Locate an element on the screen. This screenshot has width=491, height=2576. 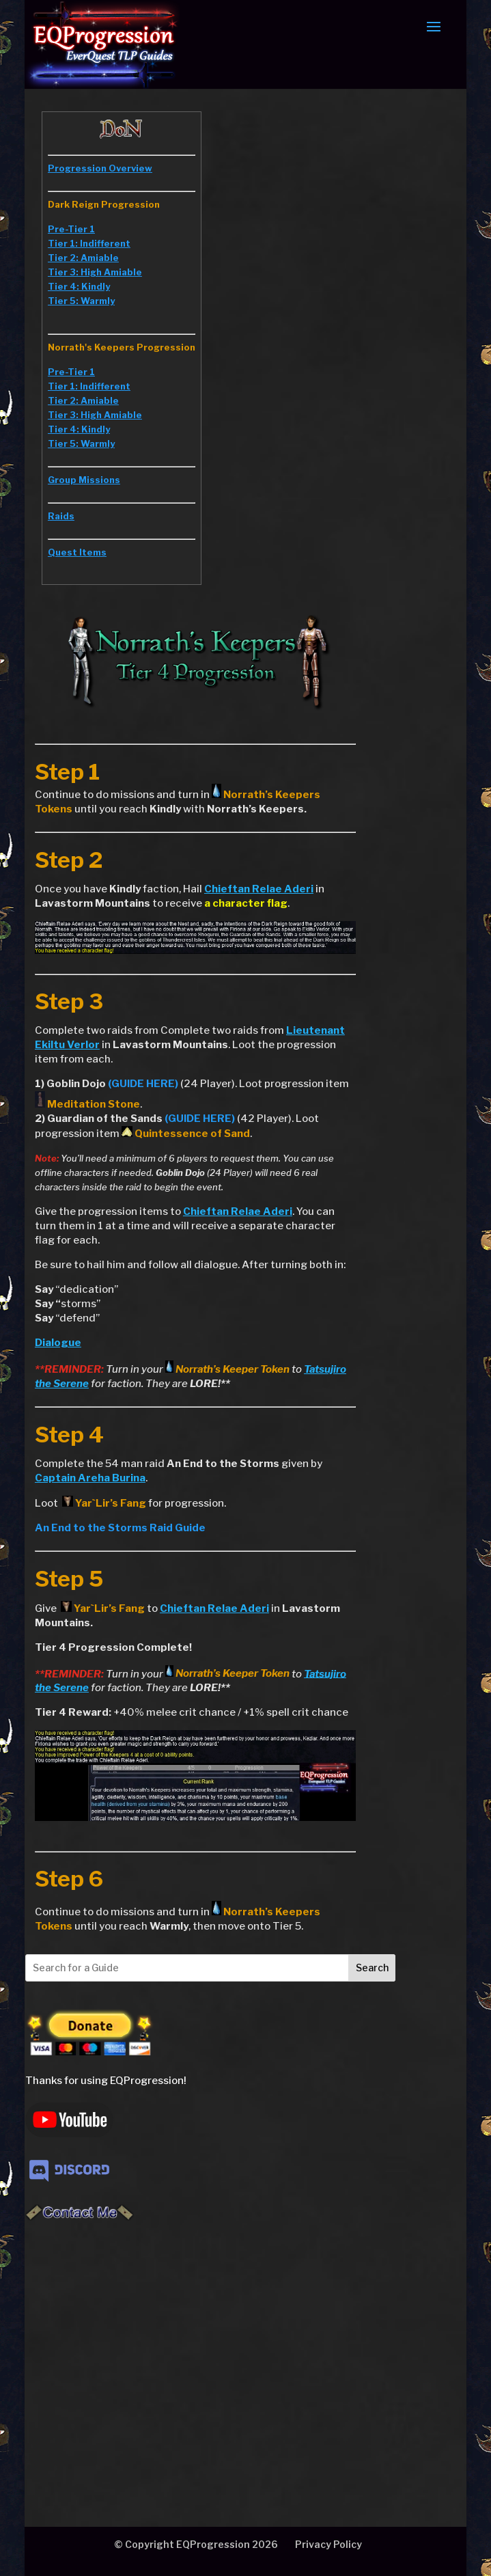
Privacy Policy is located at coordinates (328, 2544).